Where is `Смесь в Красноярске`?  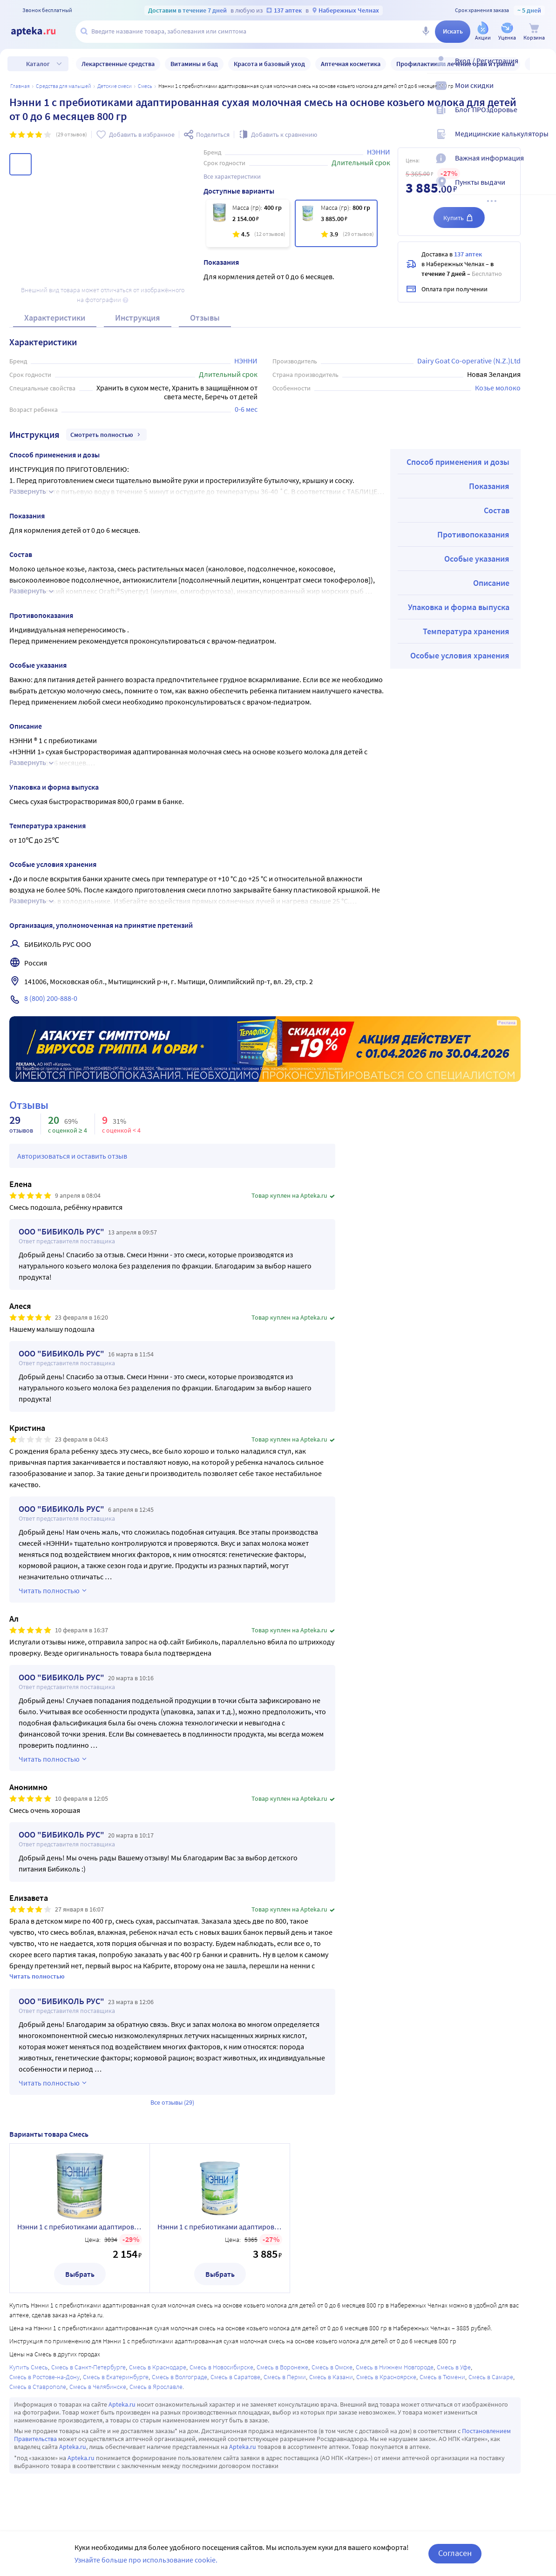 Смесь в Красноярске is located at coordinates (386, 2377).